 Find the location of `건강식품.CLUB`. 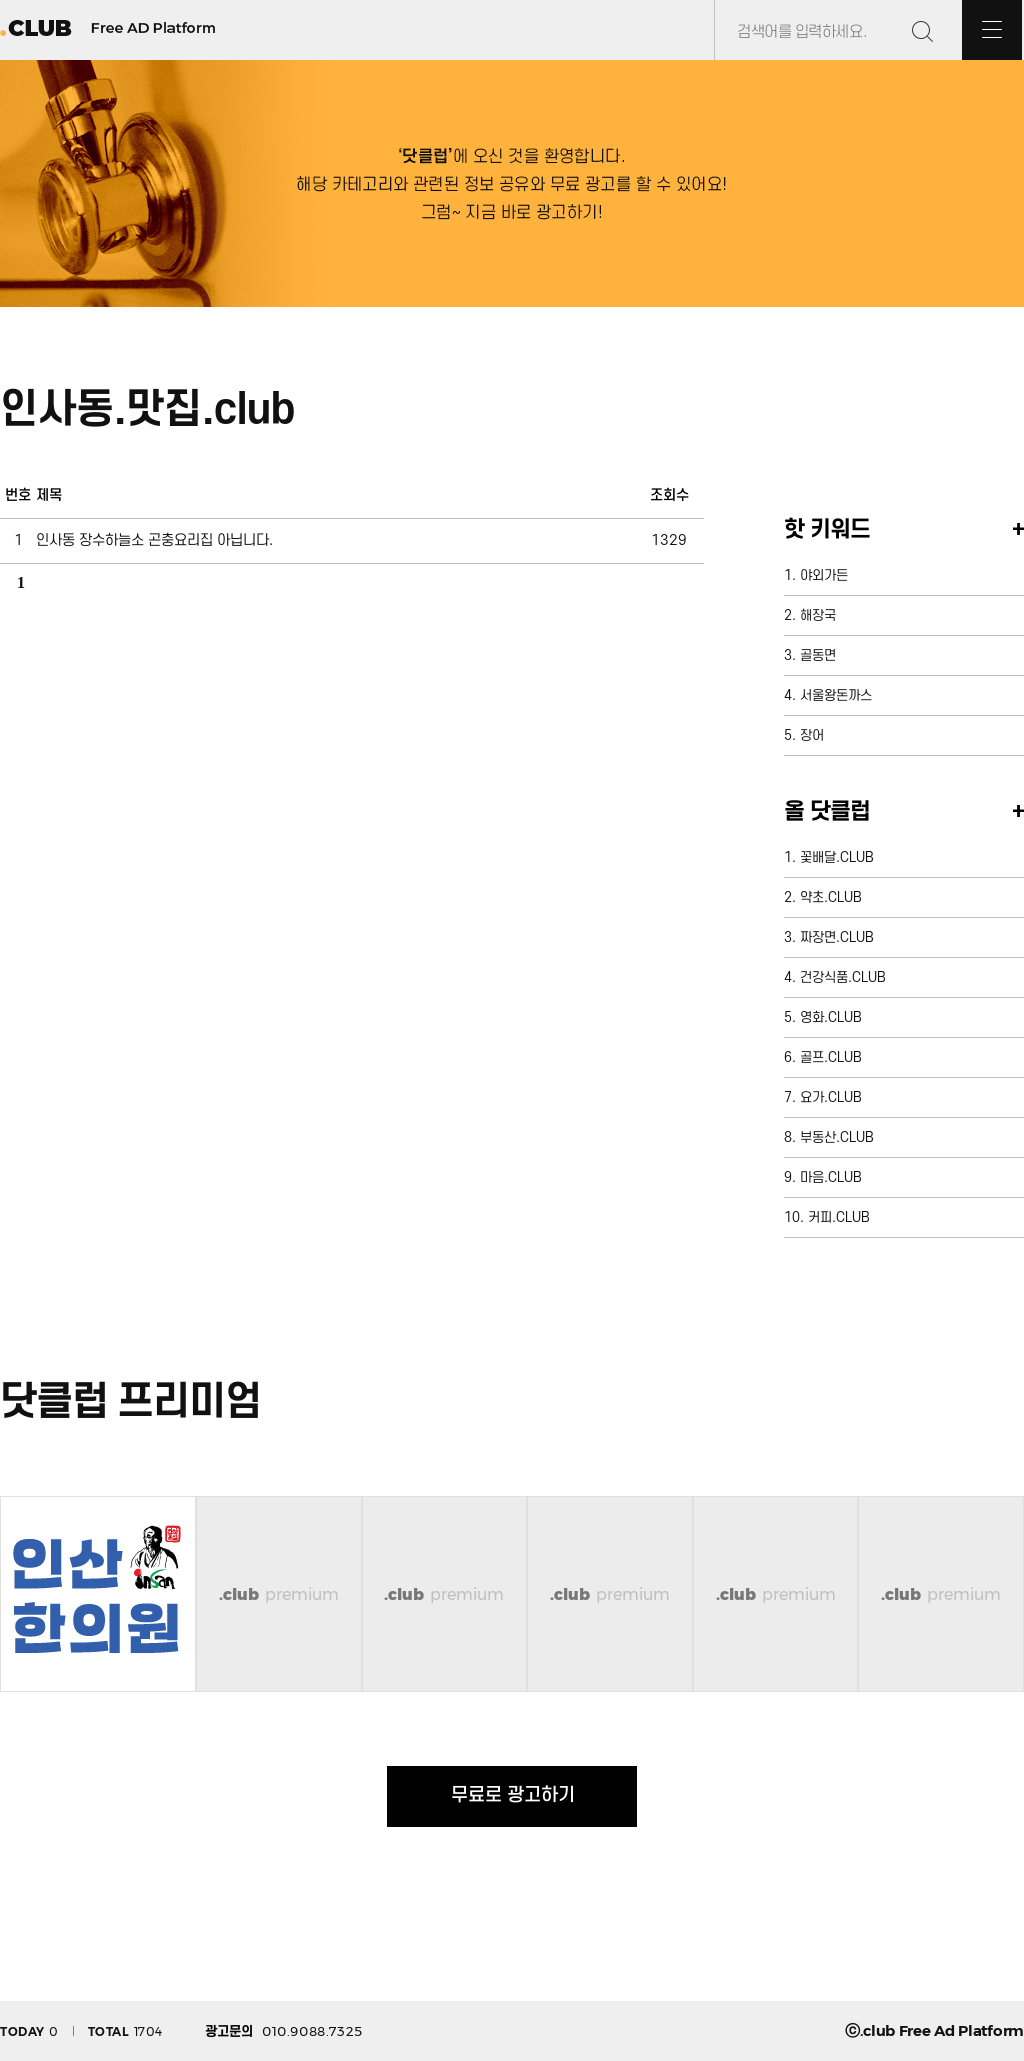

건강식품.CLUB is located at coordinates (843, 977).